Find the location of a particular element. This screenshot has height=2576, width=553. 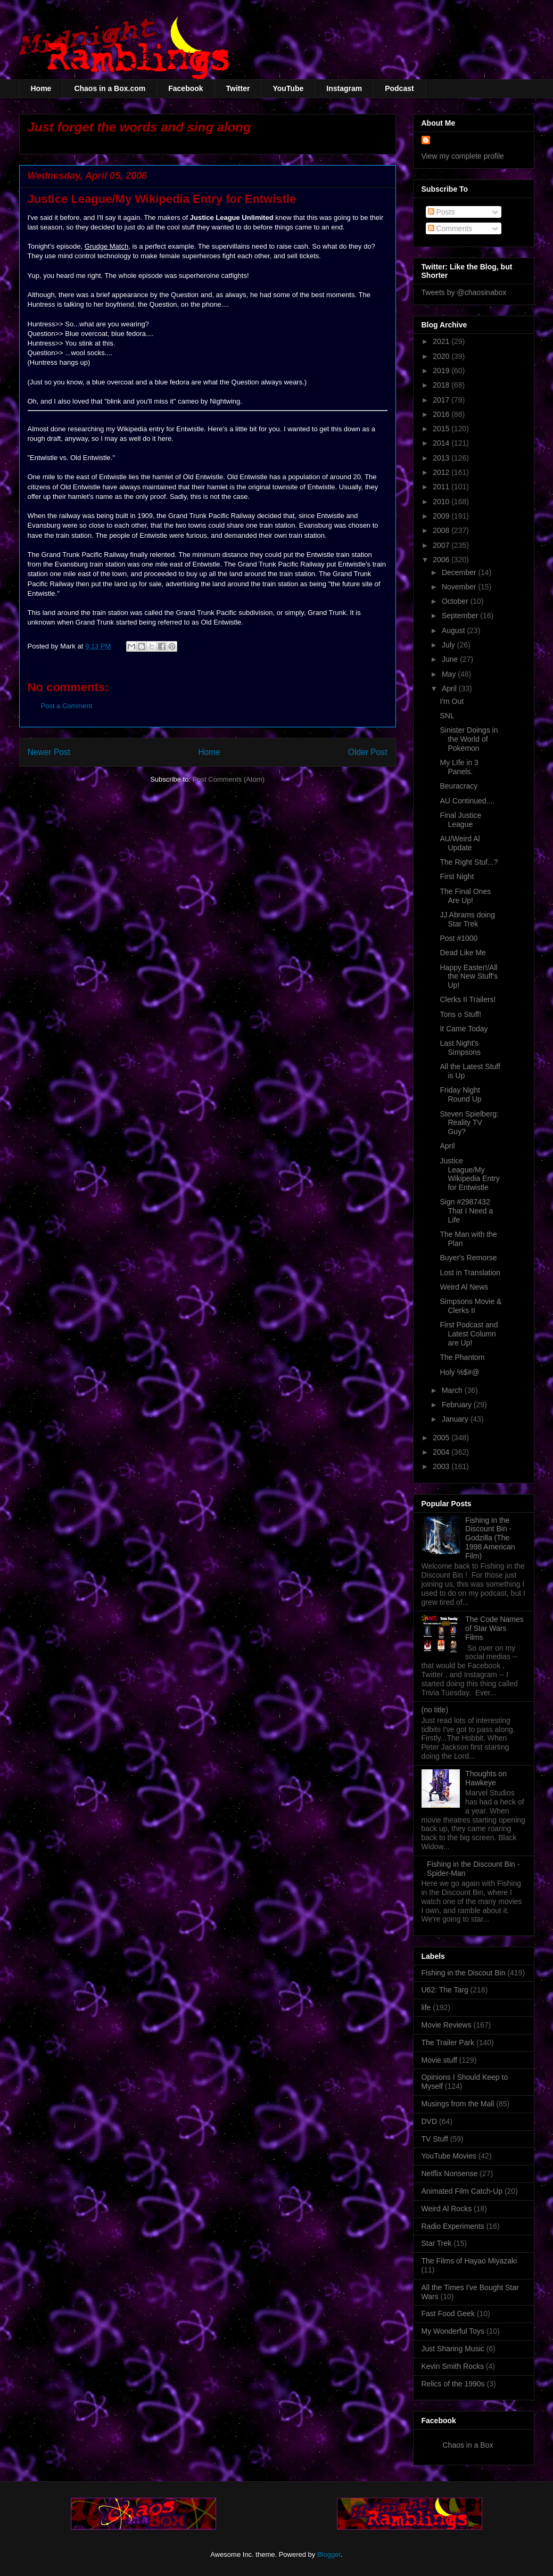

(no title) is located at coordinates (435, 1709).